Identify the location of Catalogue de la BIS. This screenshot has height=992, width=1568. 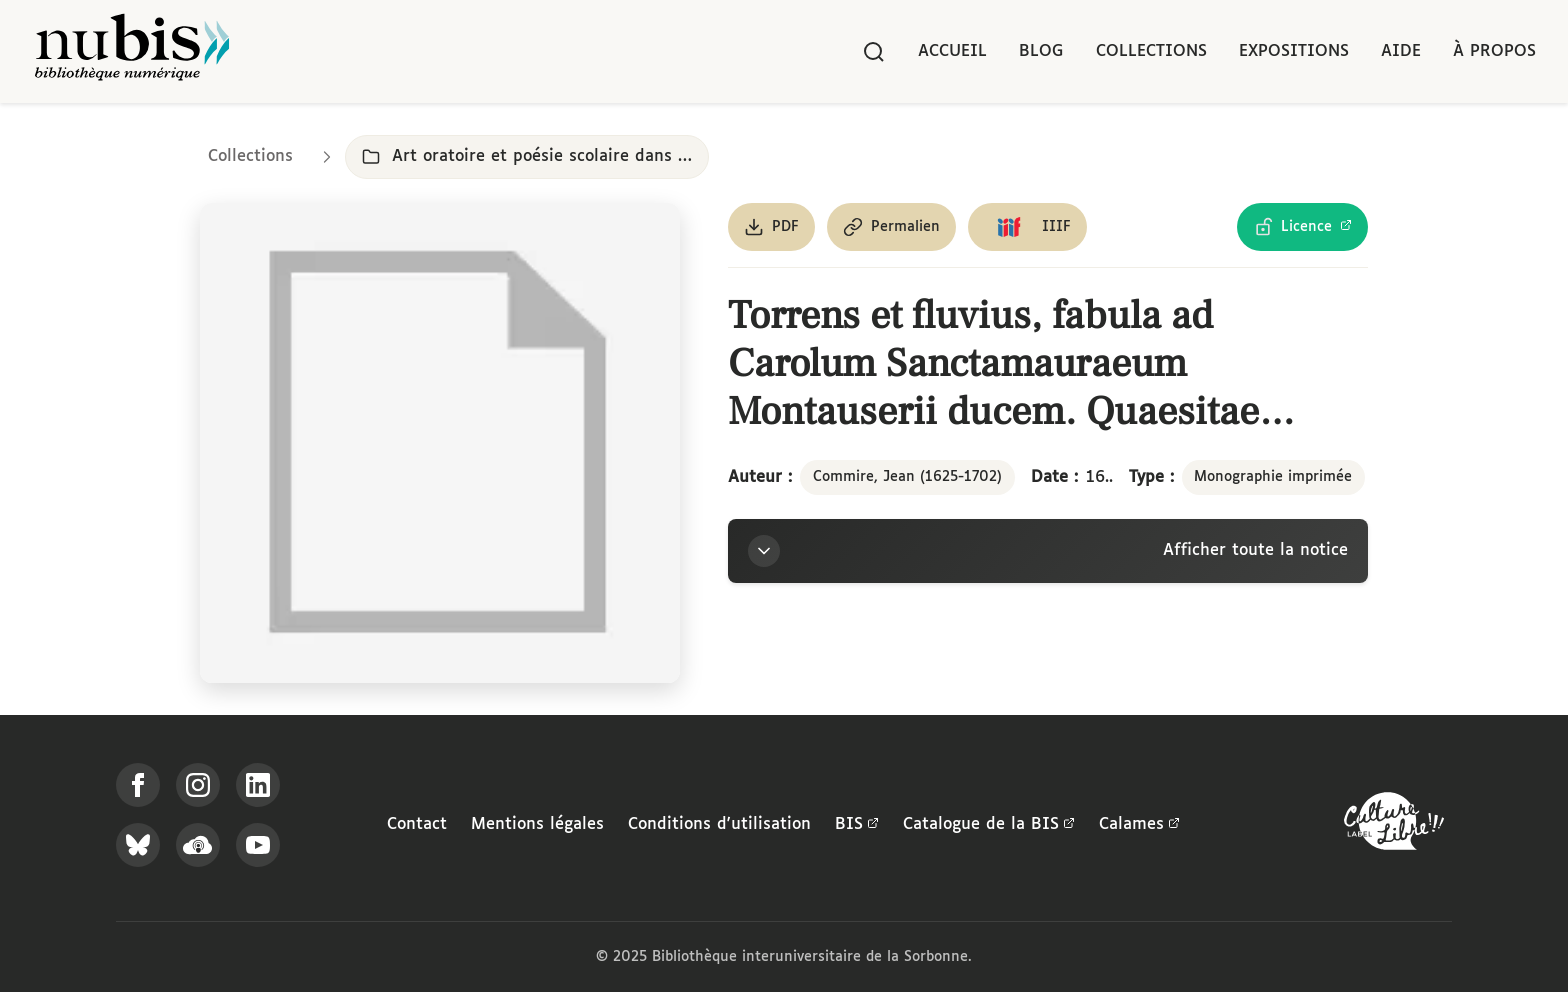
(989, 825).